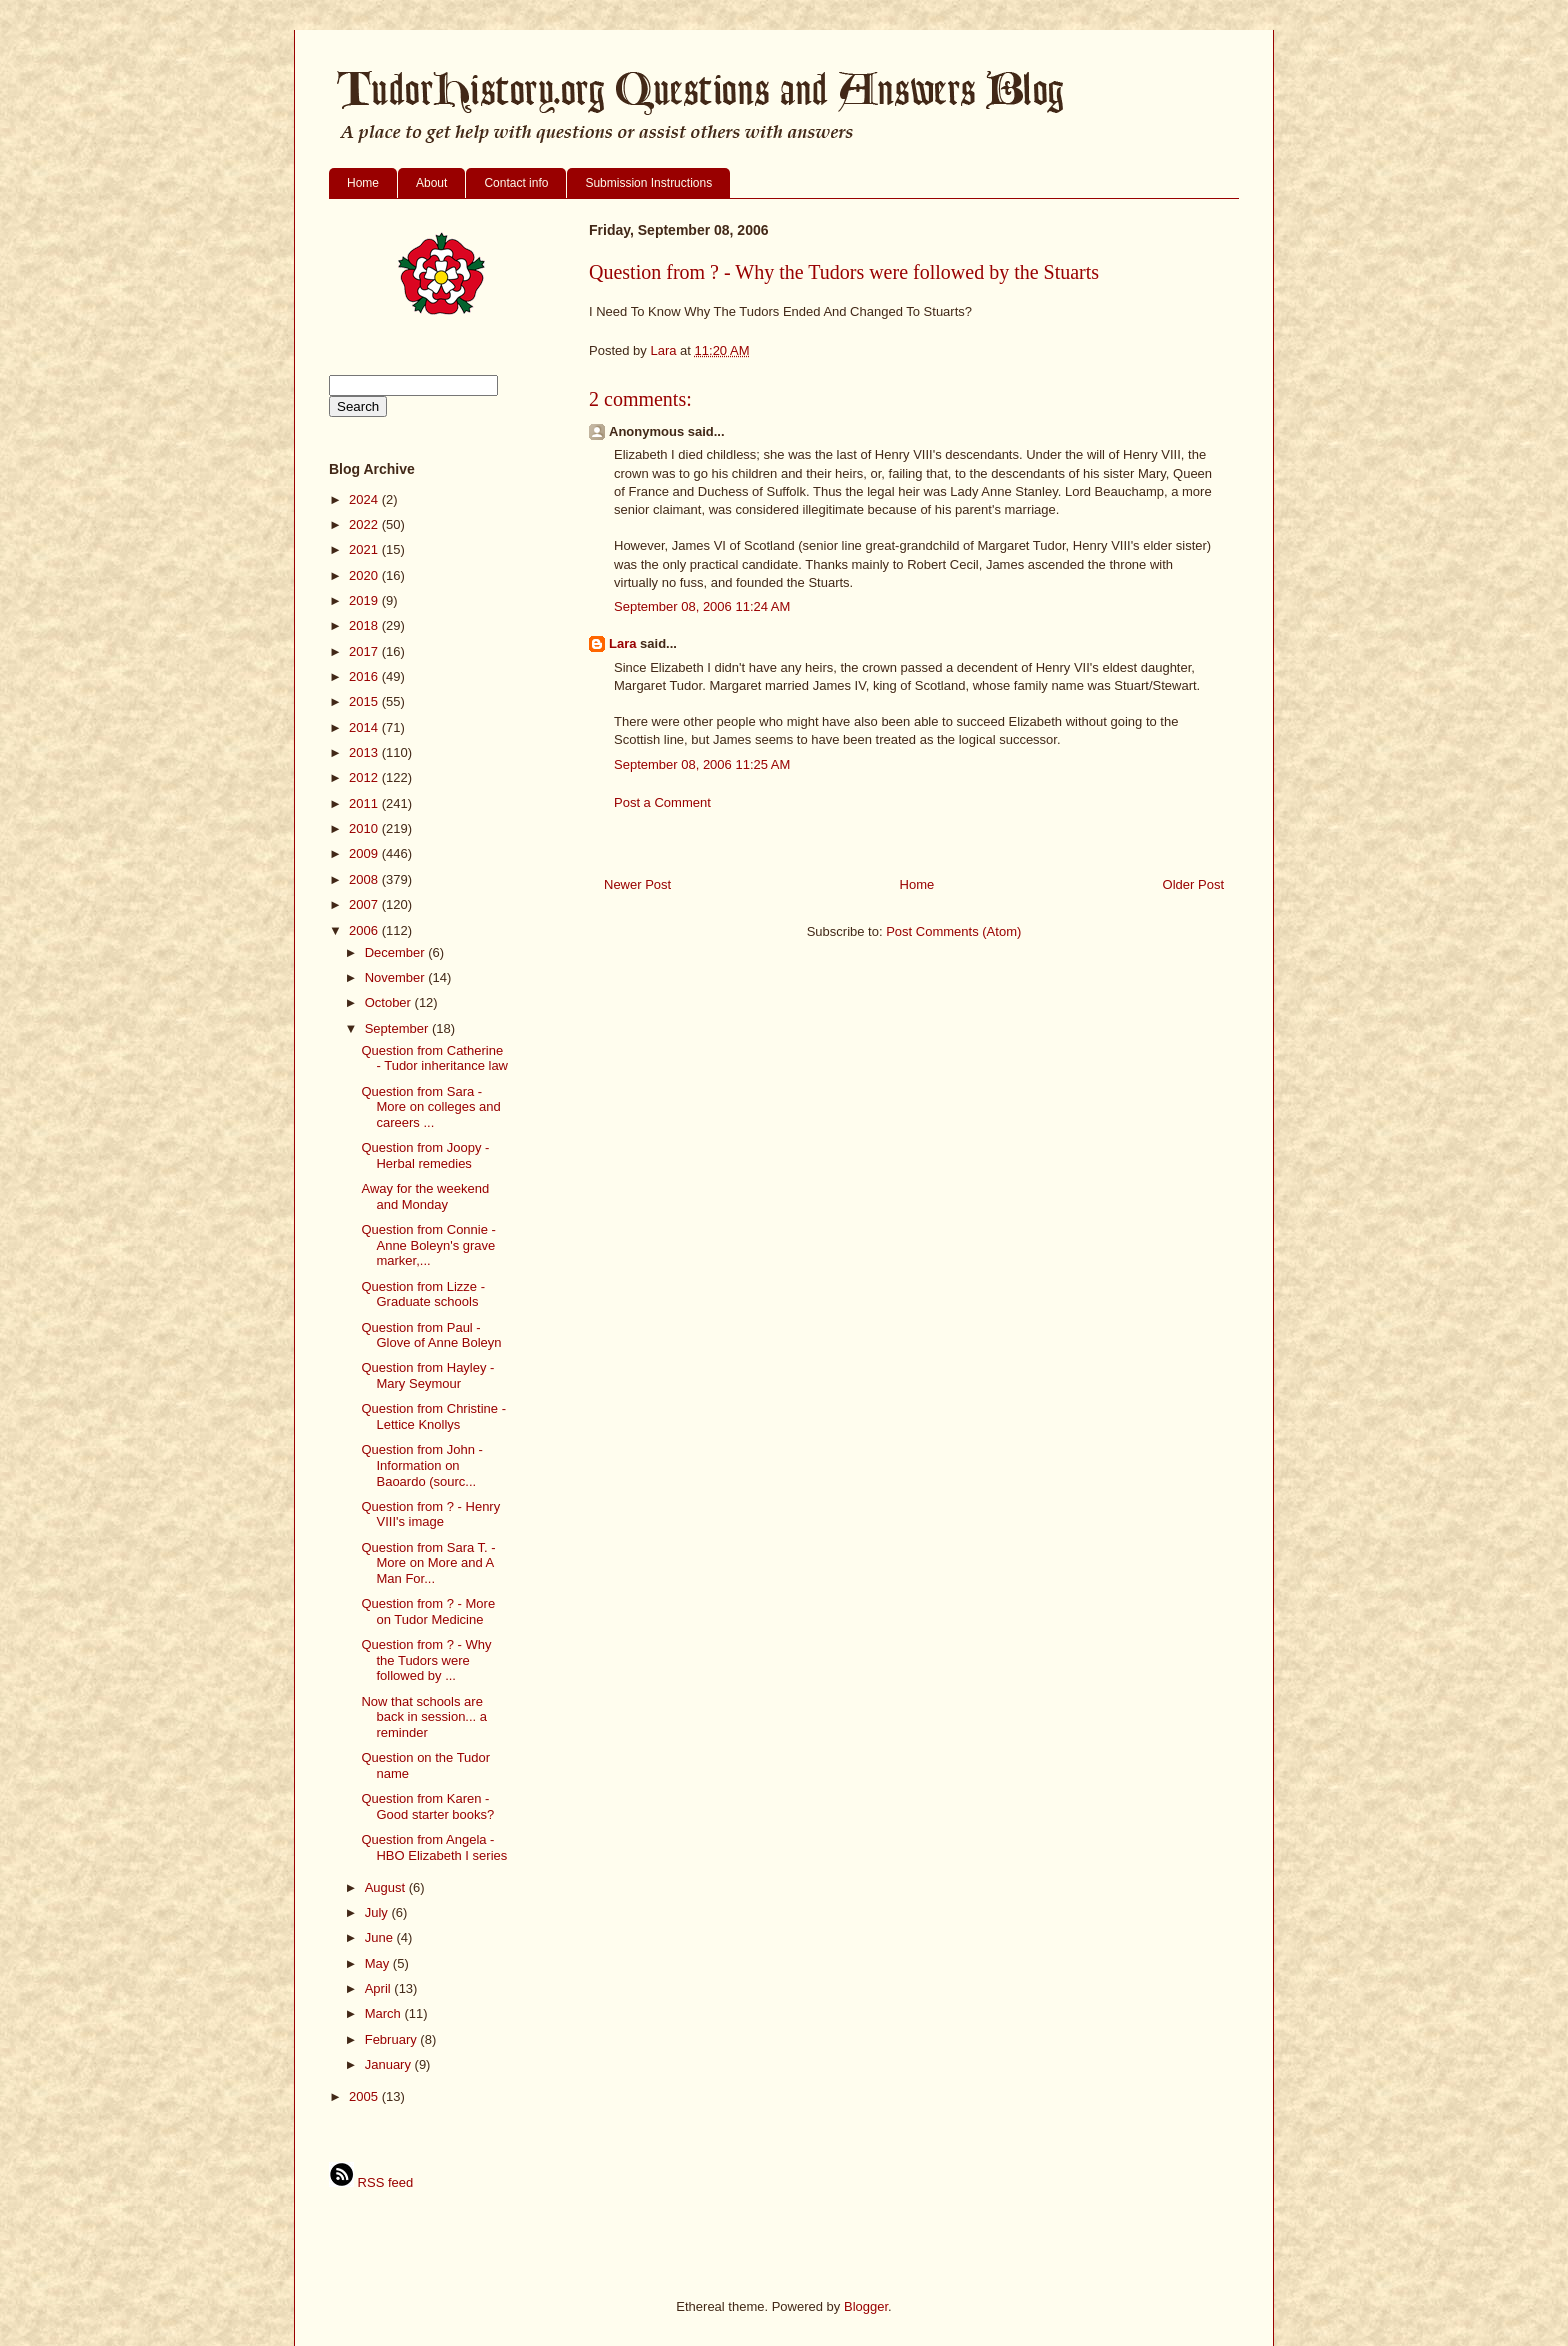 The width and height of the screenshot is (1568, 2346). Describe the element at coordinates (702, 764) in the screenshot. I see `September 08, 2006 11:25 AM` at that location.